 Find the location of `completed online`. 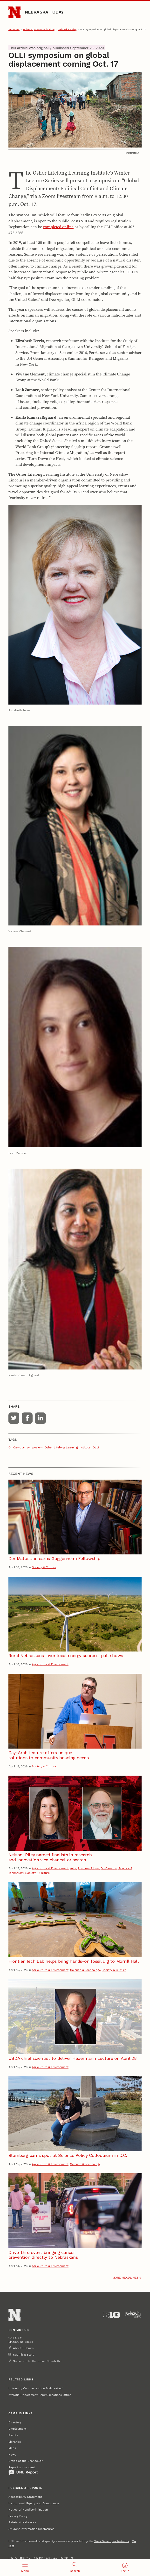

completed online is located at coordinates (58, 226).